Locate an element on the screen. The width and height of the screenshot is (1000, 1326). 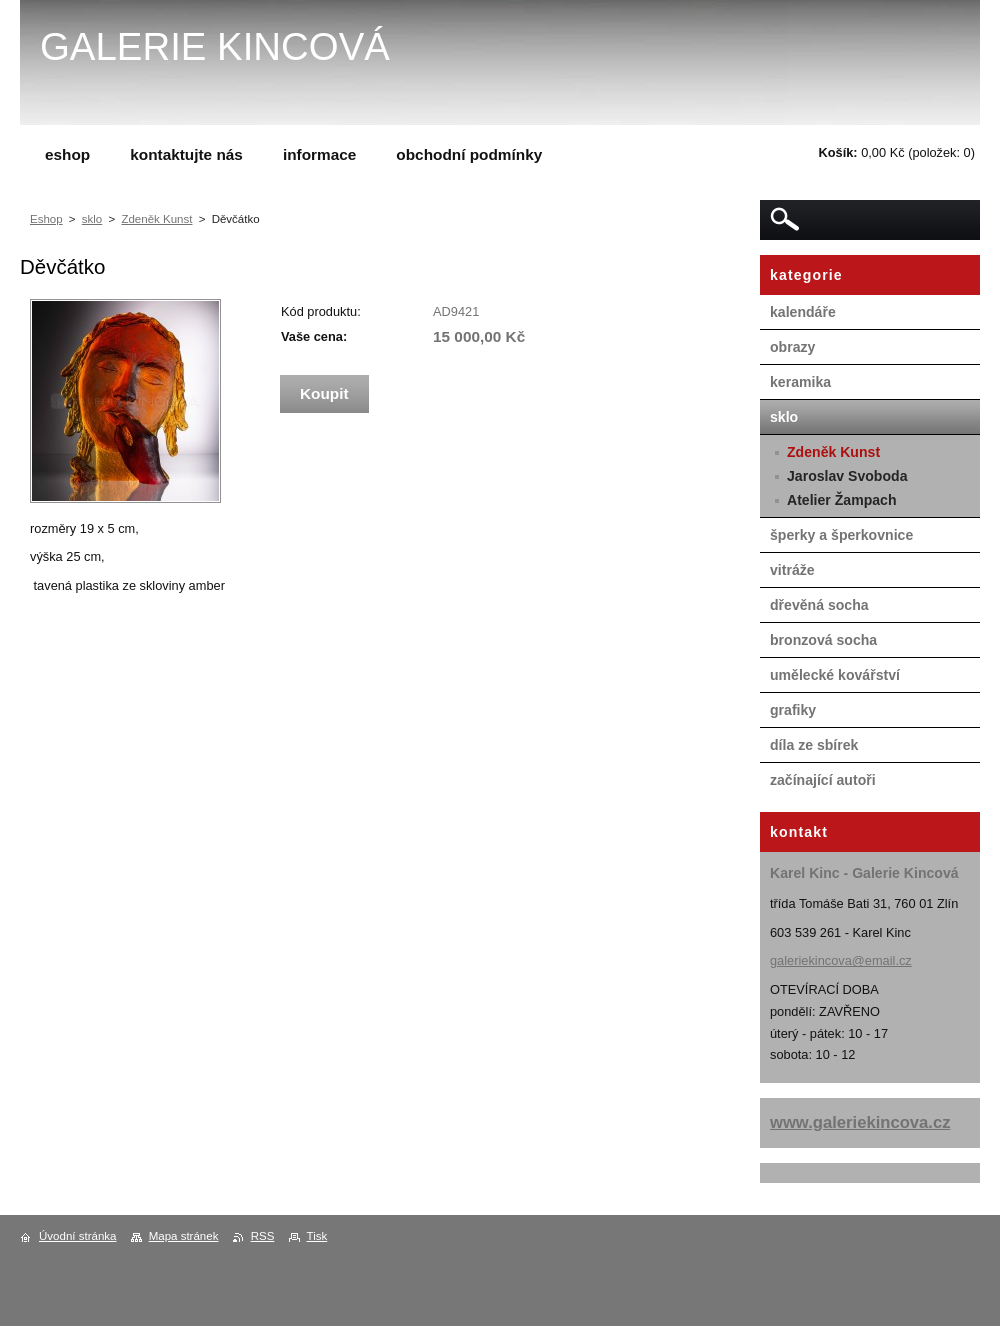
Úvodní stránka is located at coordinates (77, 1236).